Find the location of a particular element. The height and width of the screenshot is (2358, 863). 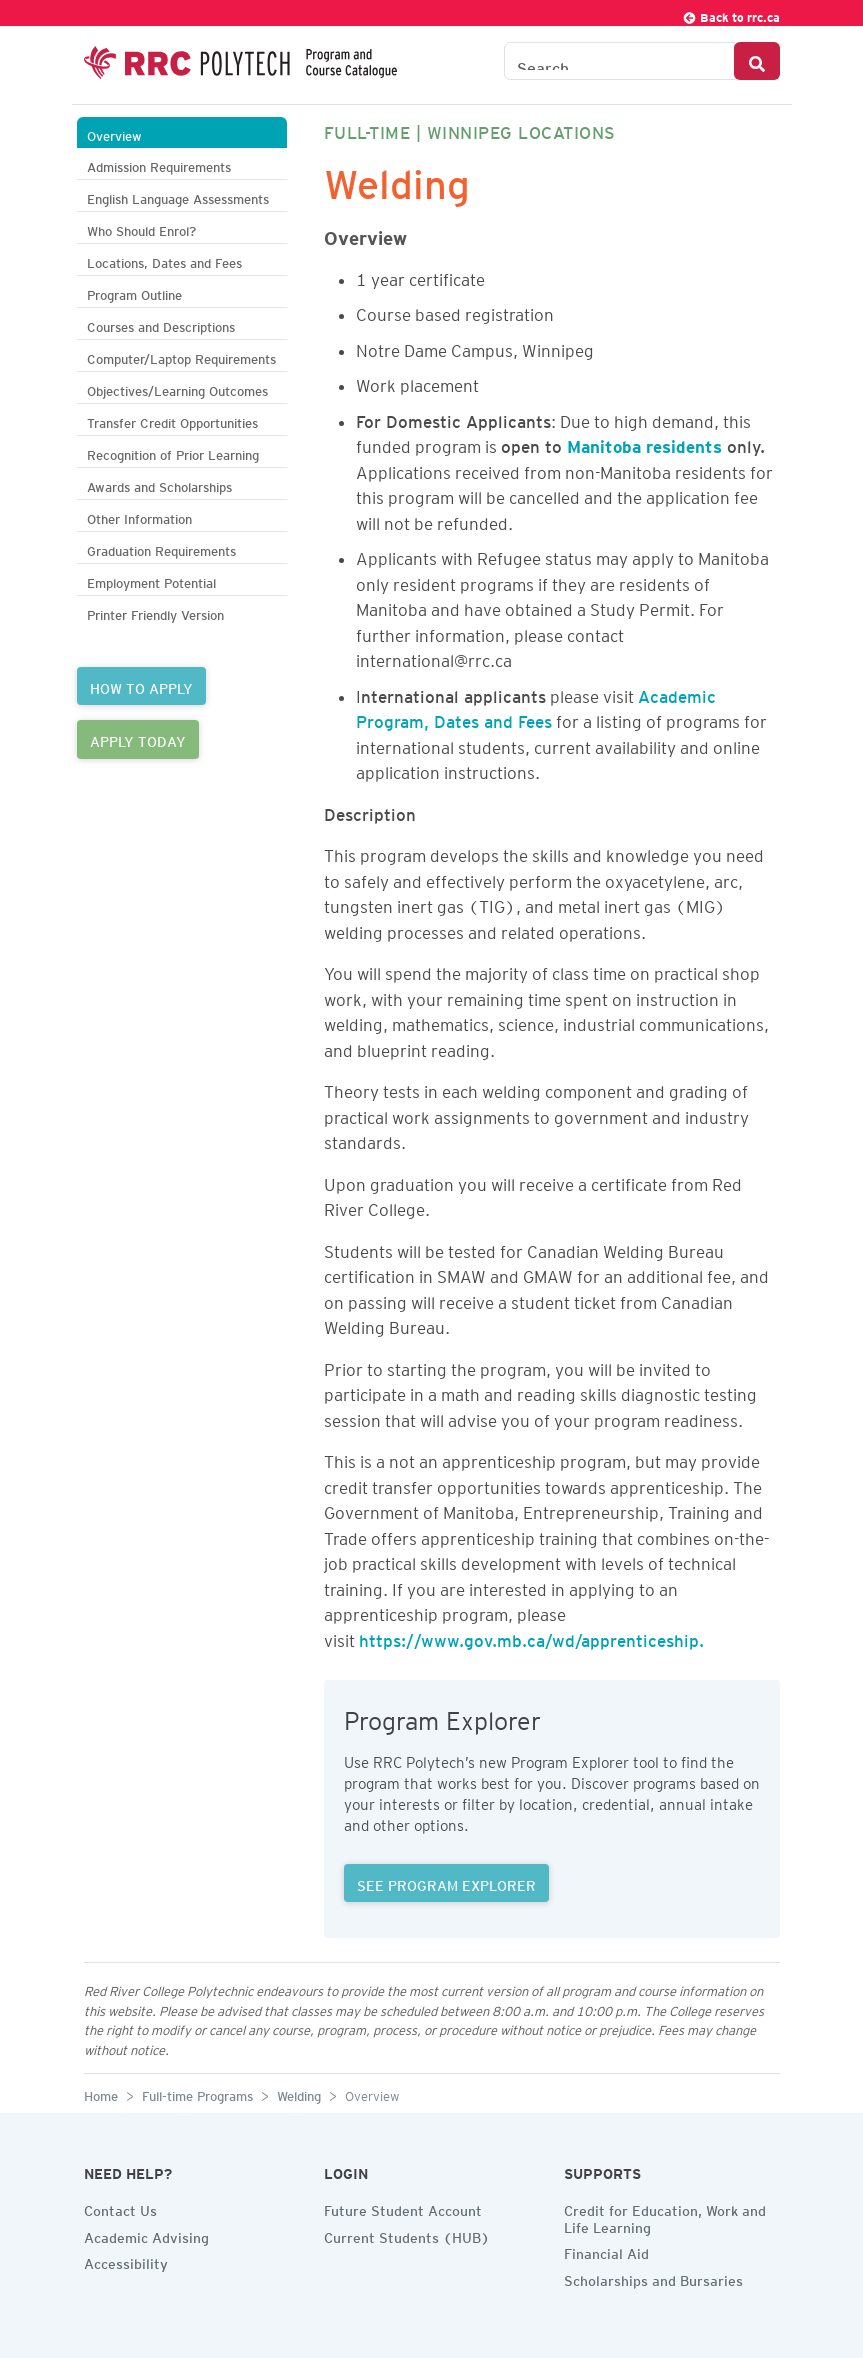

Current Students (HUB) is located at coordinates (407, 2235).